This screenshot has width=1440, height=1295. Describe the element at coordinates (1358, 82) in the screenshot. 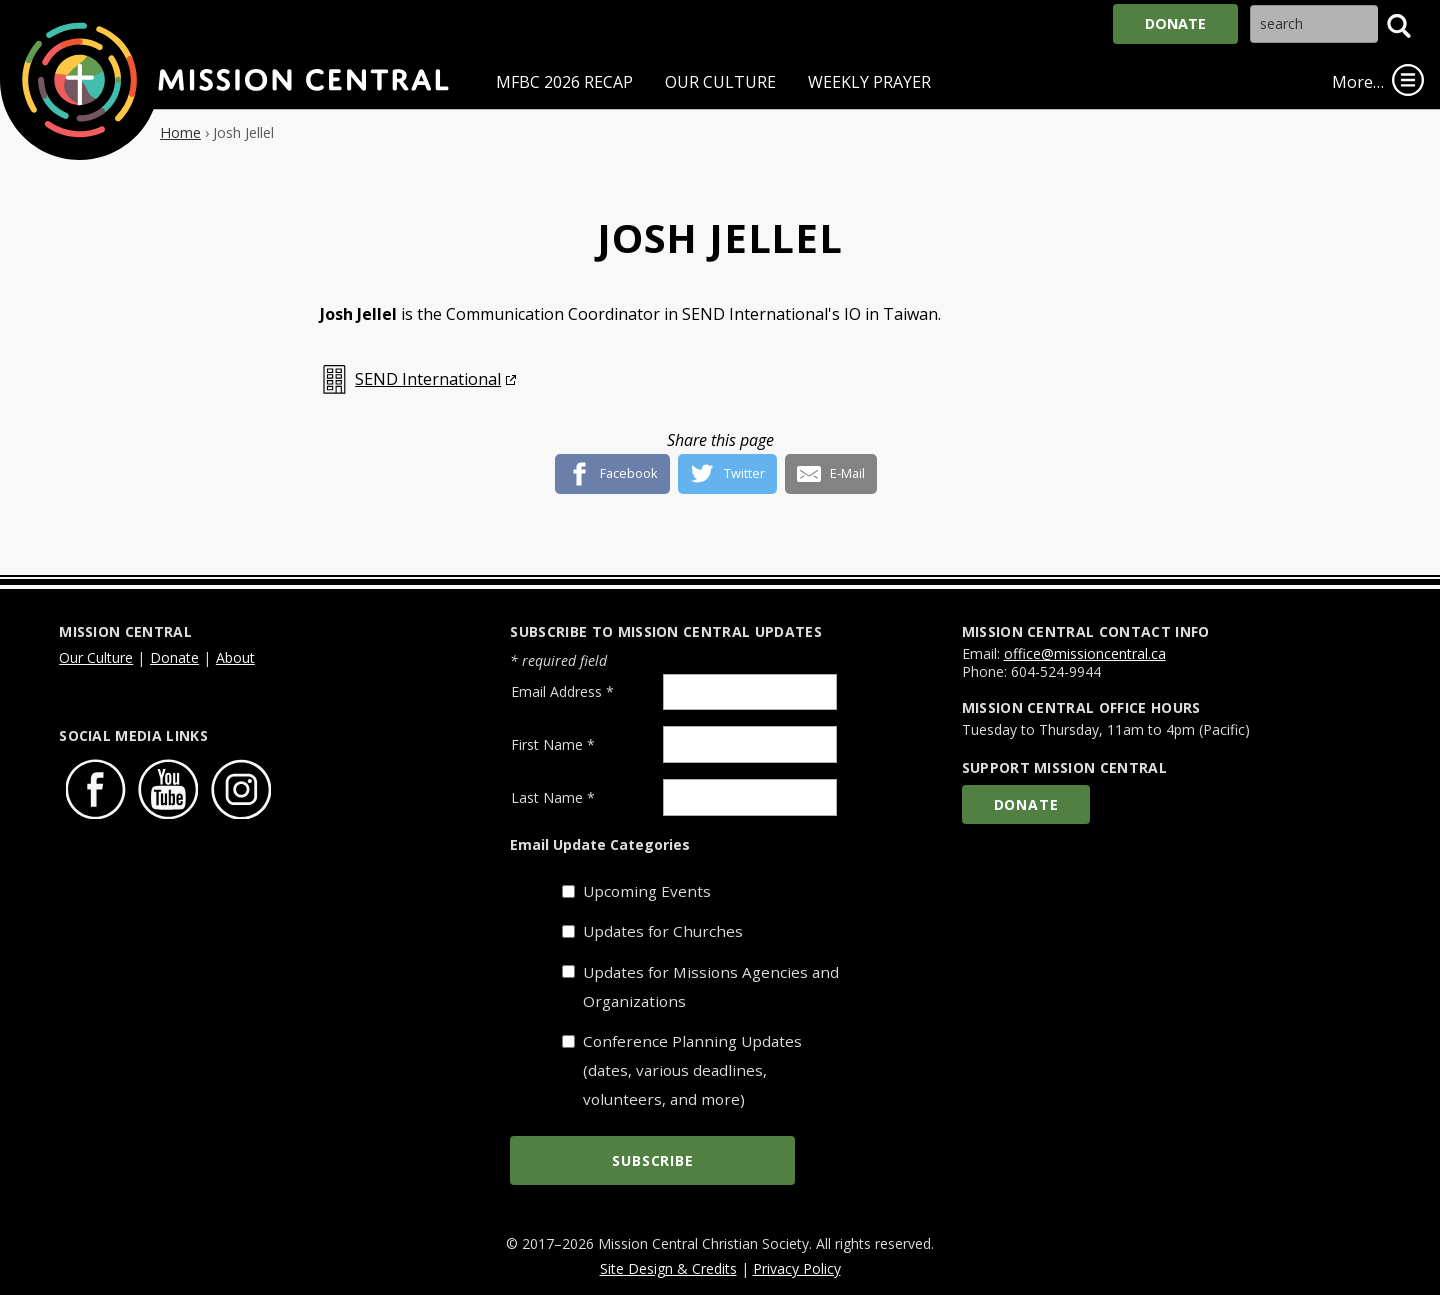

I see `More…` at that location.